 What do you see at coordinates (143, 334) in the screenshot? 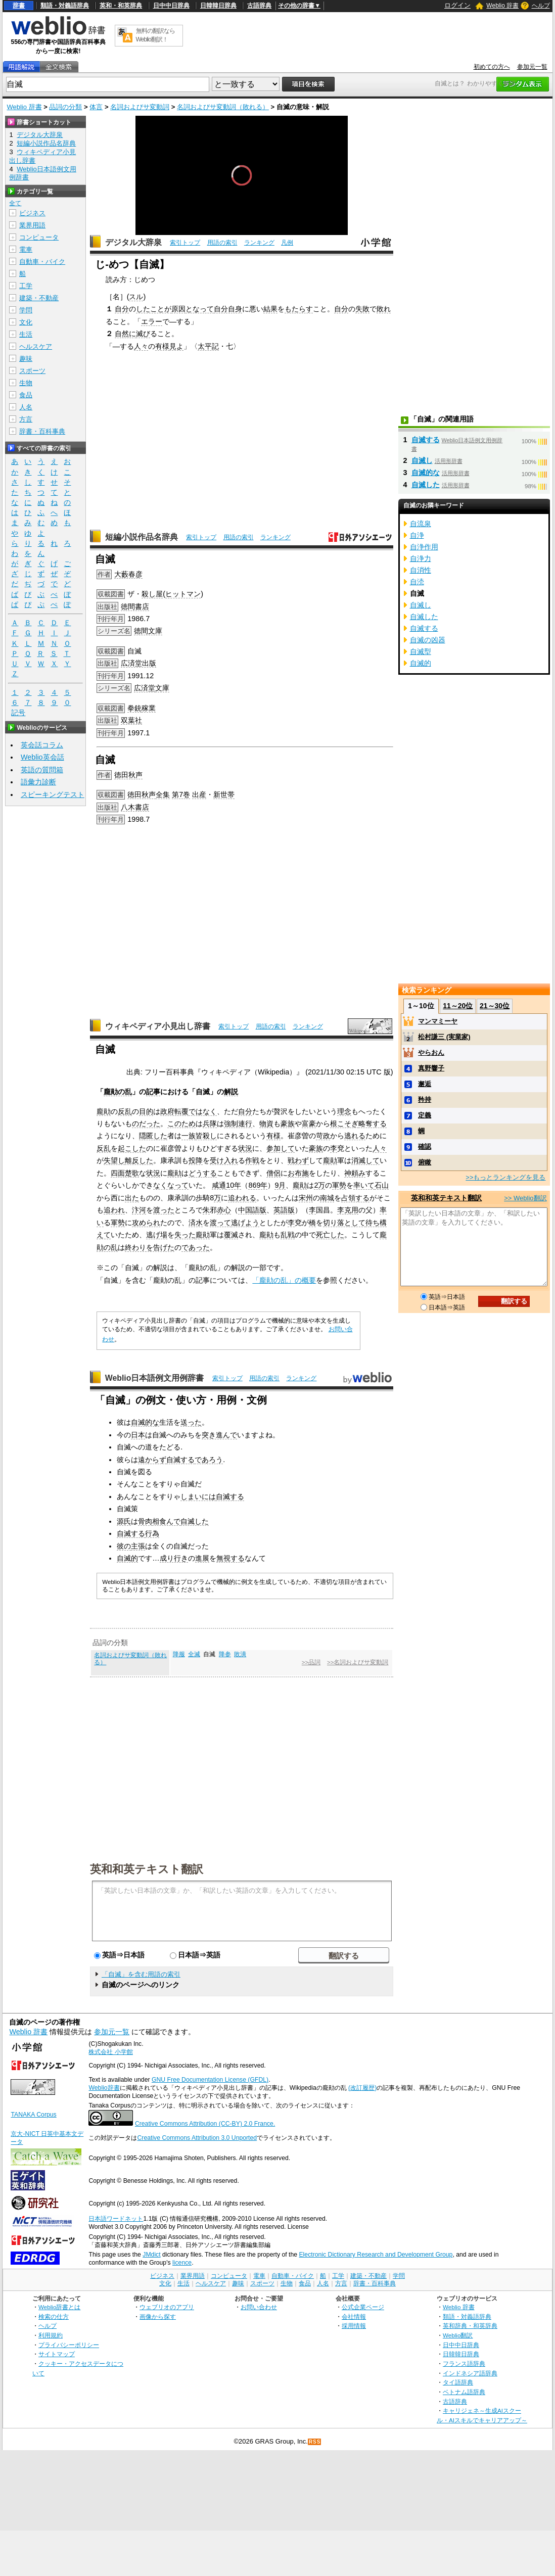
I see `滅び` at bounding box center [143, 334].